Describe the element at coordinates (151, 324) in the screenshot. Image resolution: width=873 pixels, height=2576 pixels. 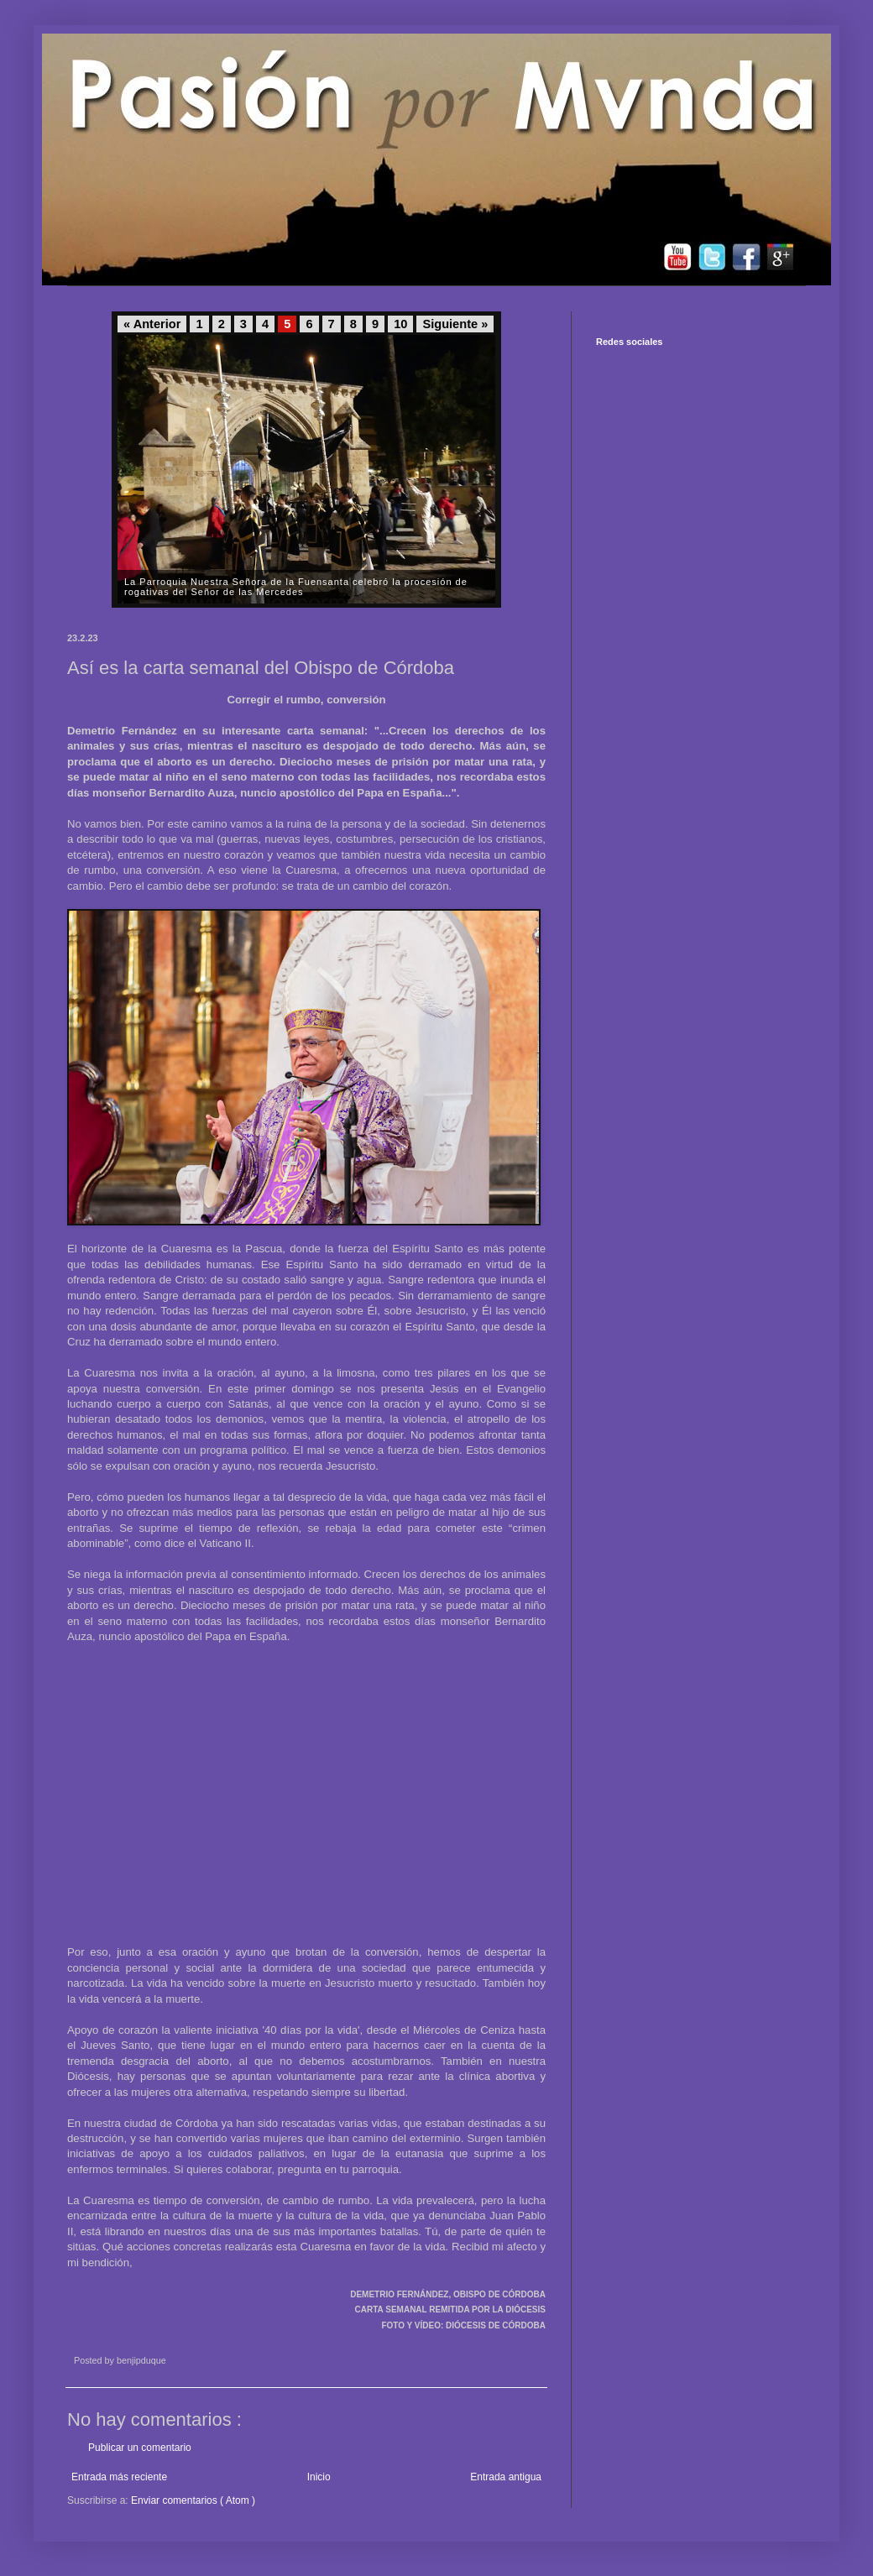
I see `« Anterior` at that location.